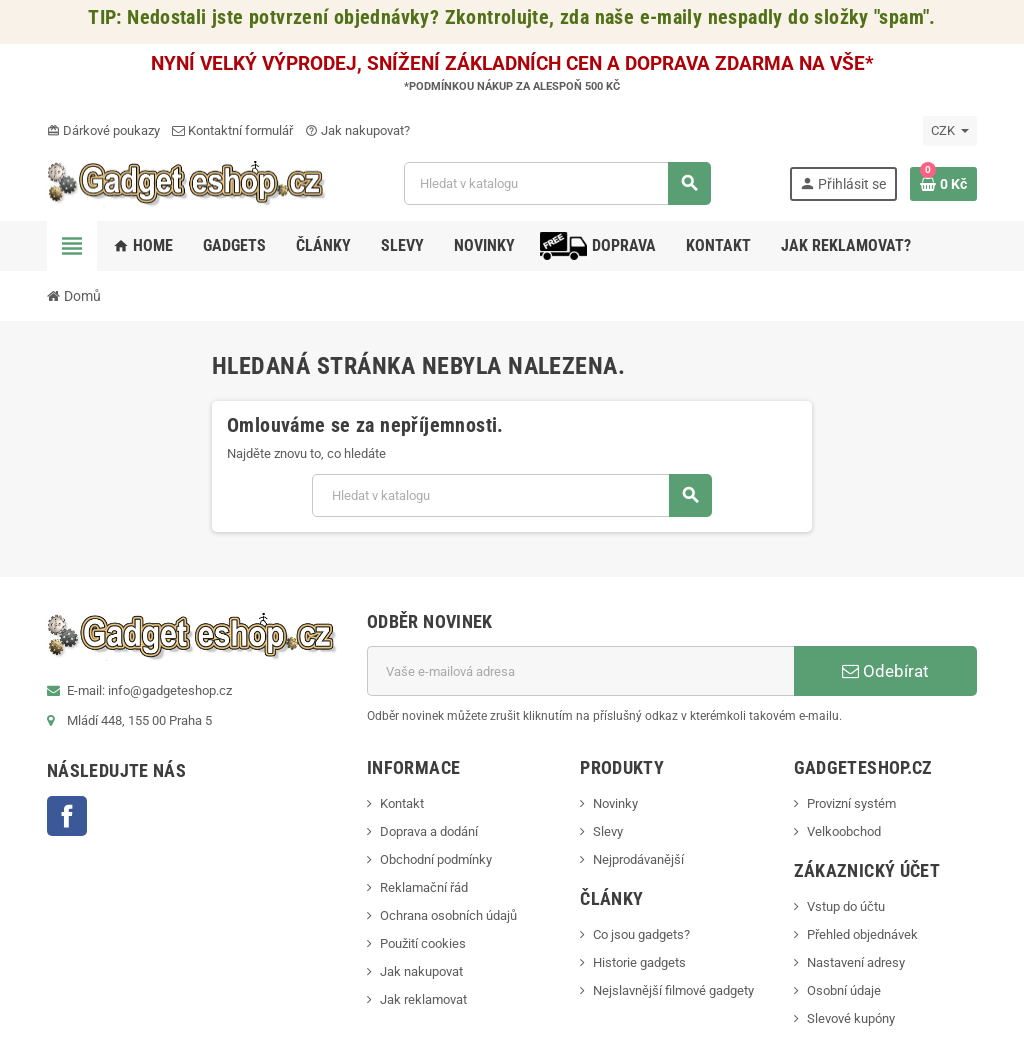  Describe the element at coordinates (232, 130) in the screenshot. I see `Kontaktní formulář` at that location.